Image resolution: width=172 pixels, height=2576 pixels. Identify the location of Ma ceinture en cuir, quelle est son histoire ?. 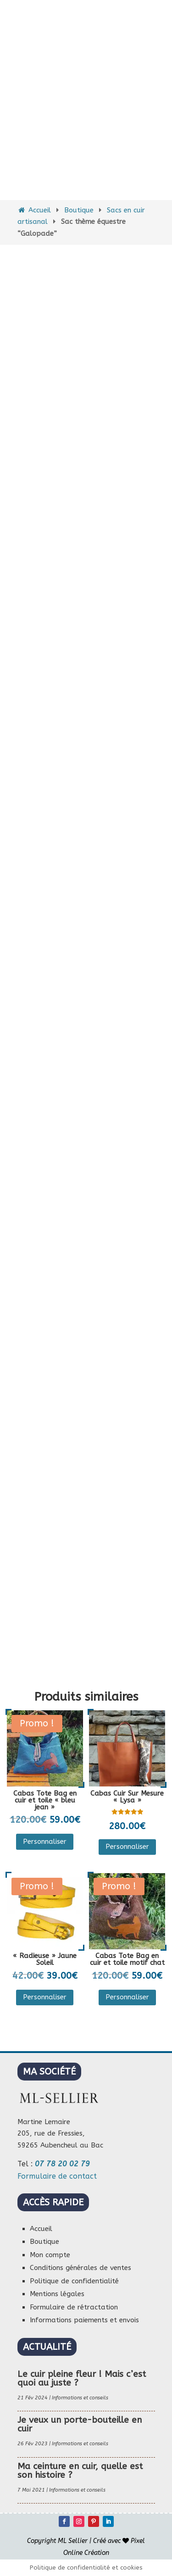
(80, 2470).